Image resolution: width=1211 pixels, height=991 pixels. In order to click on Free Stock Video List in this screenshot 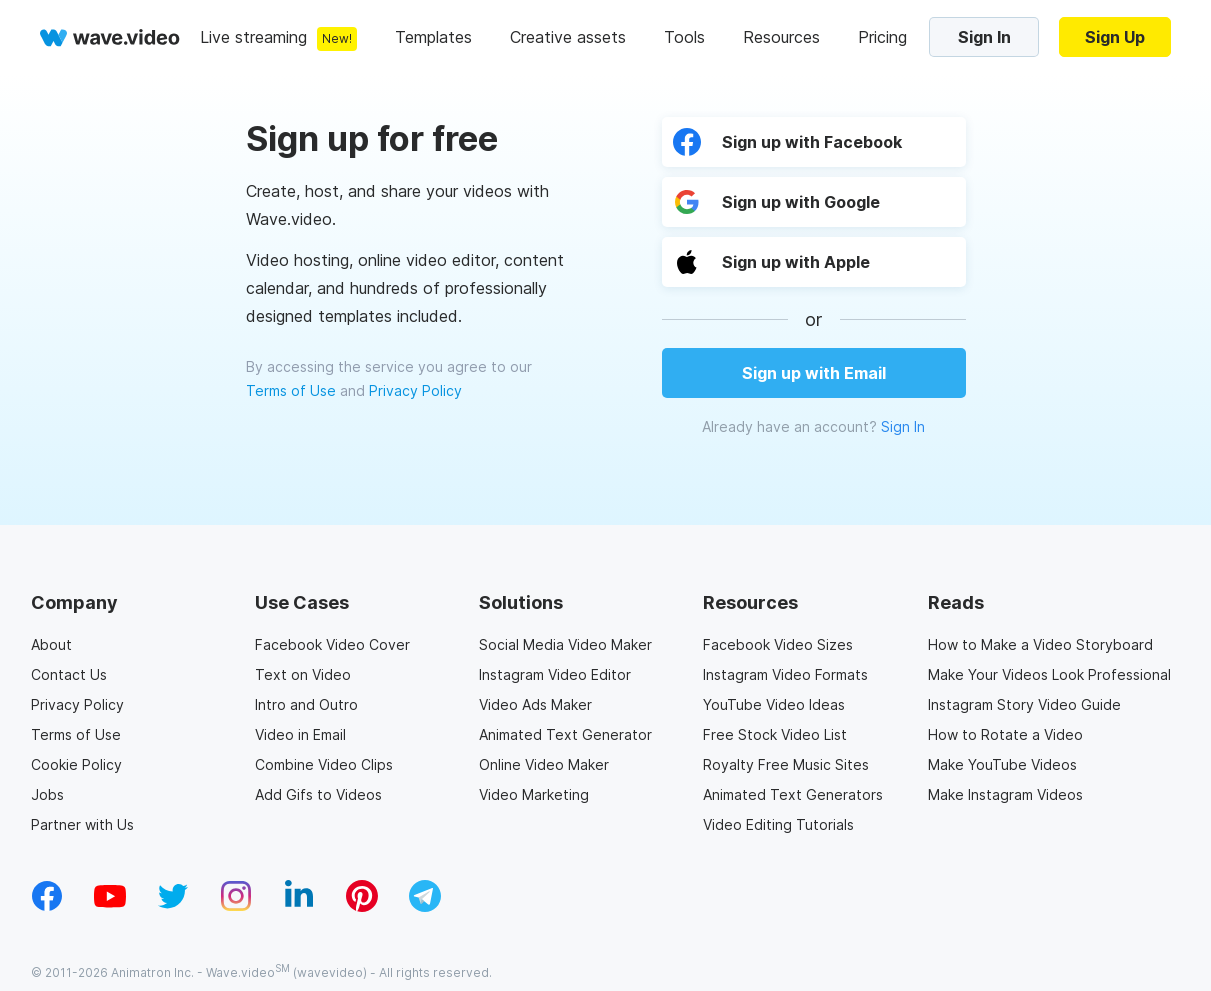, I will do `click(775, 734)`.